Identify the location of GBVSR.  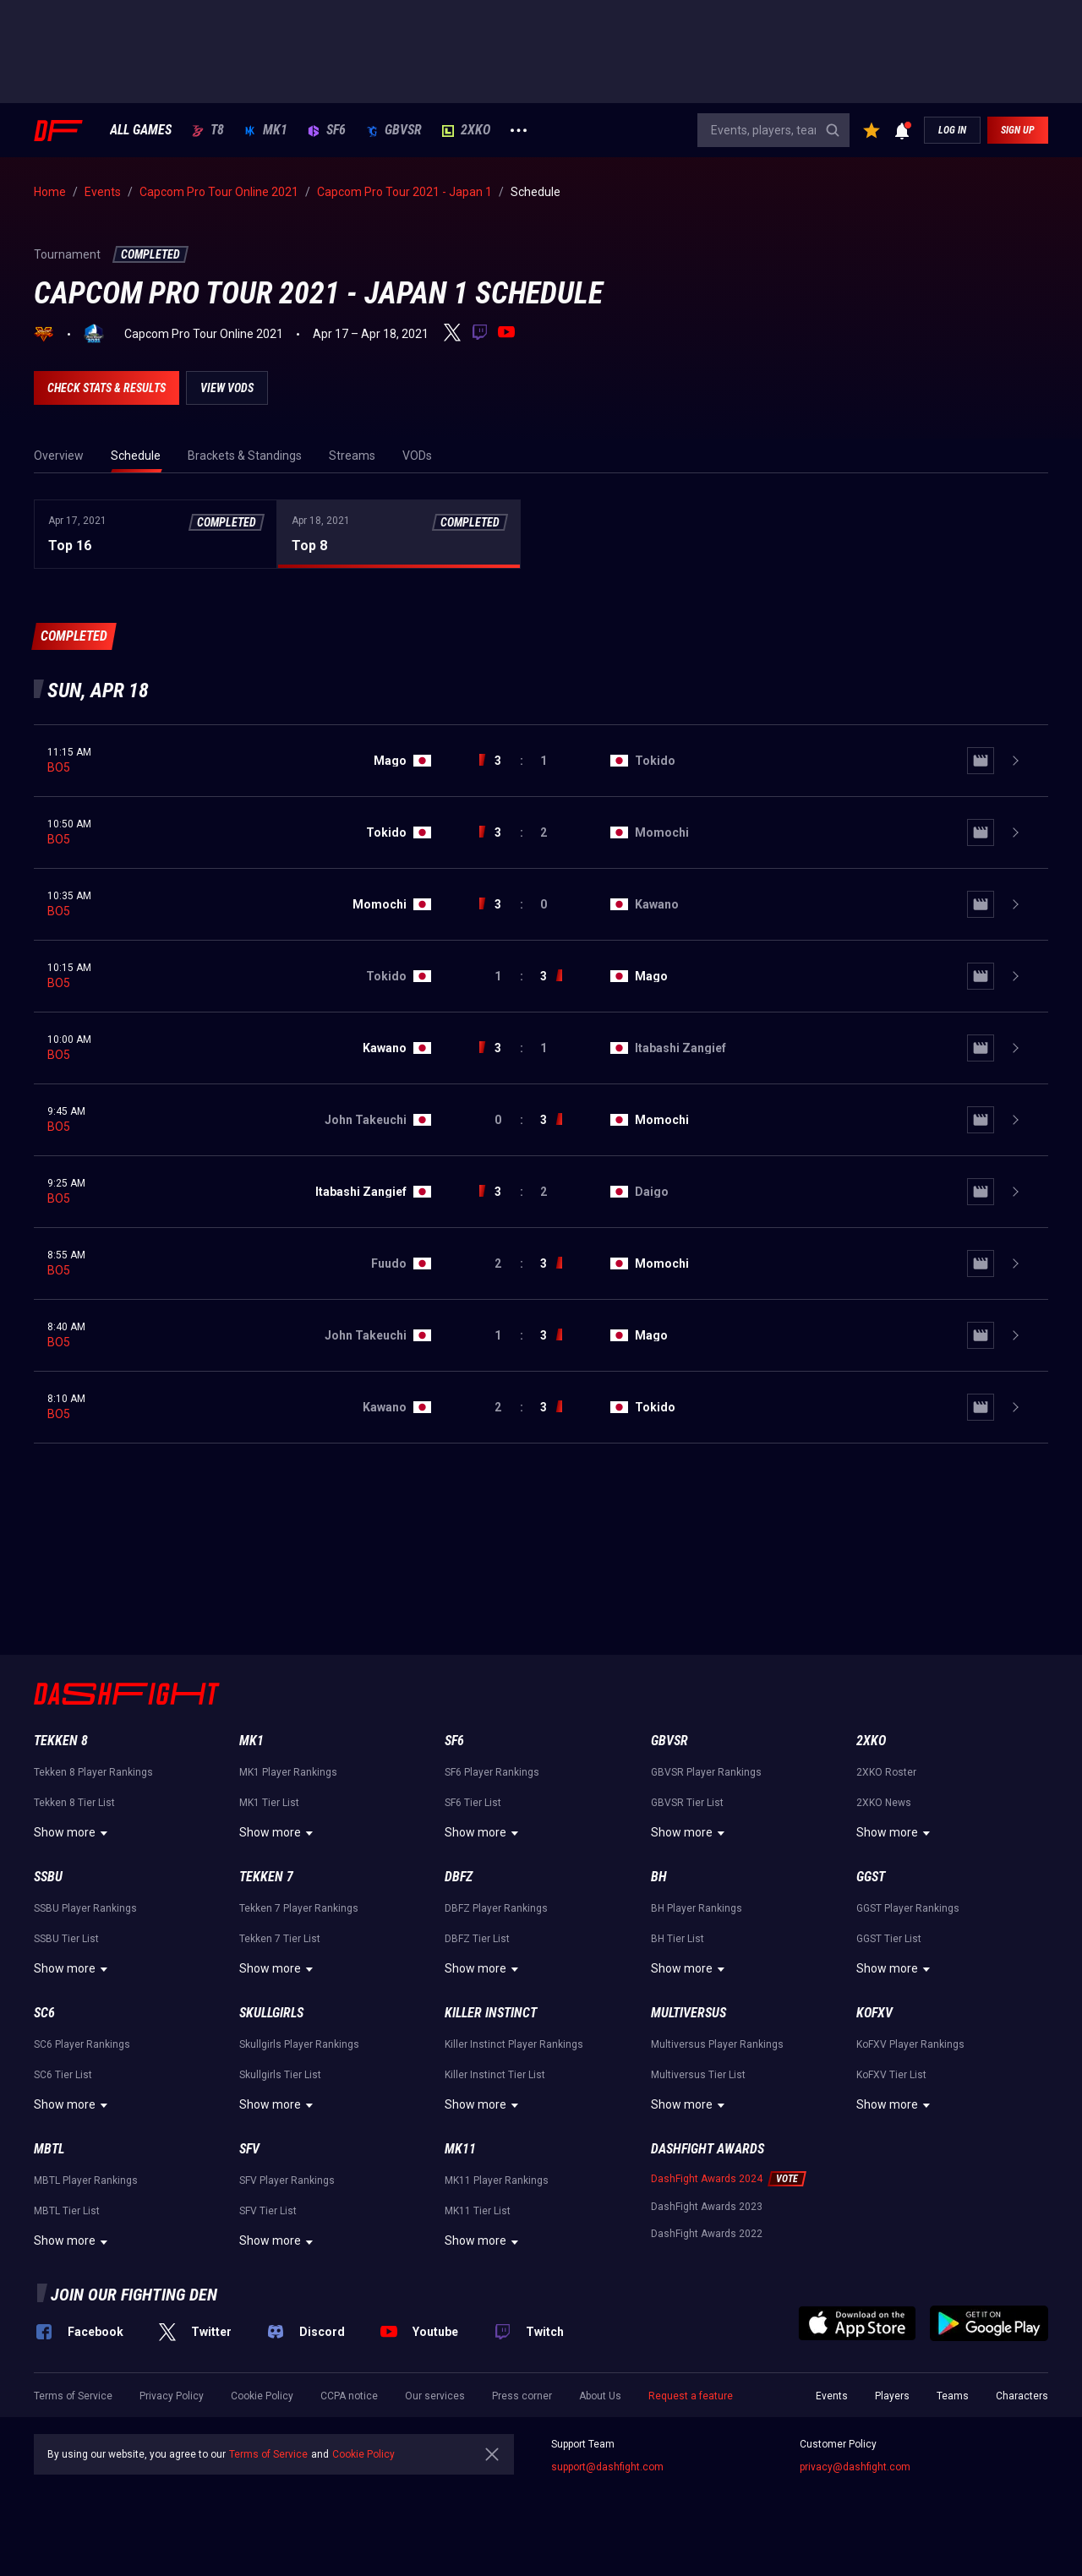
(394, 130).